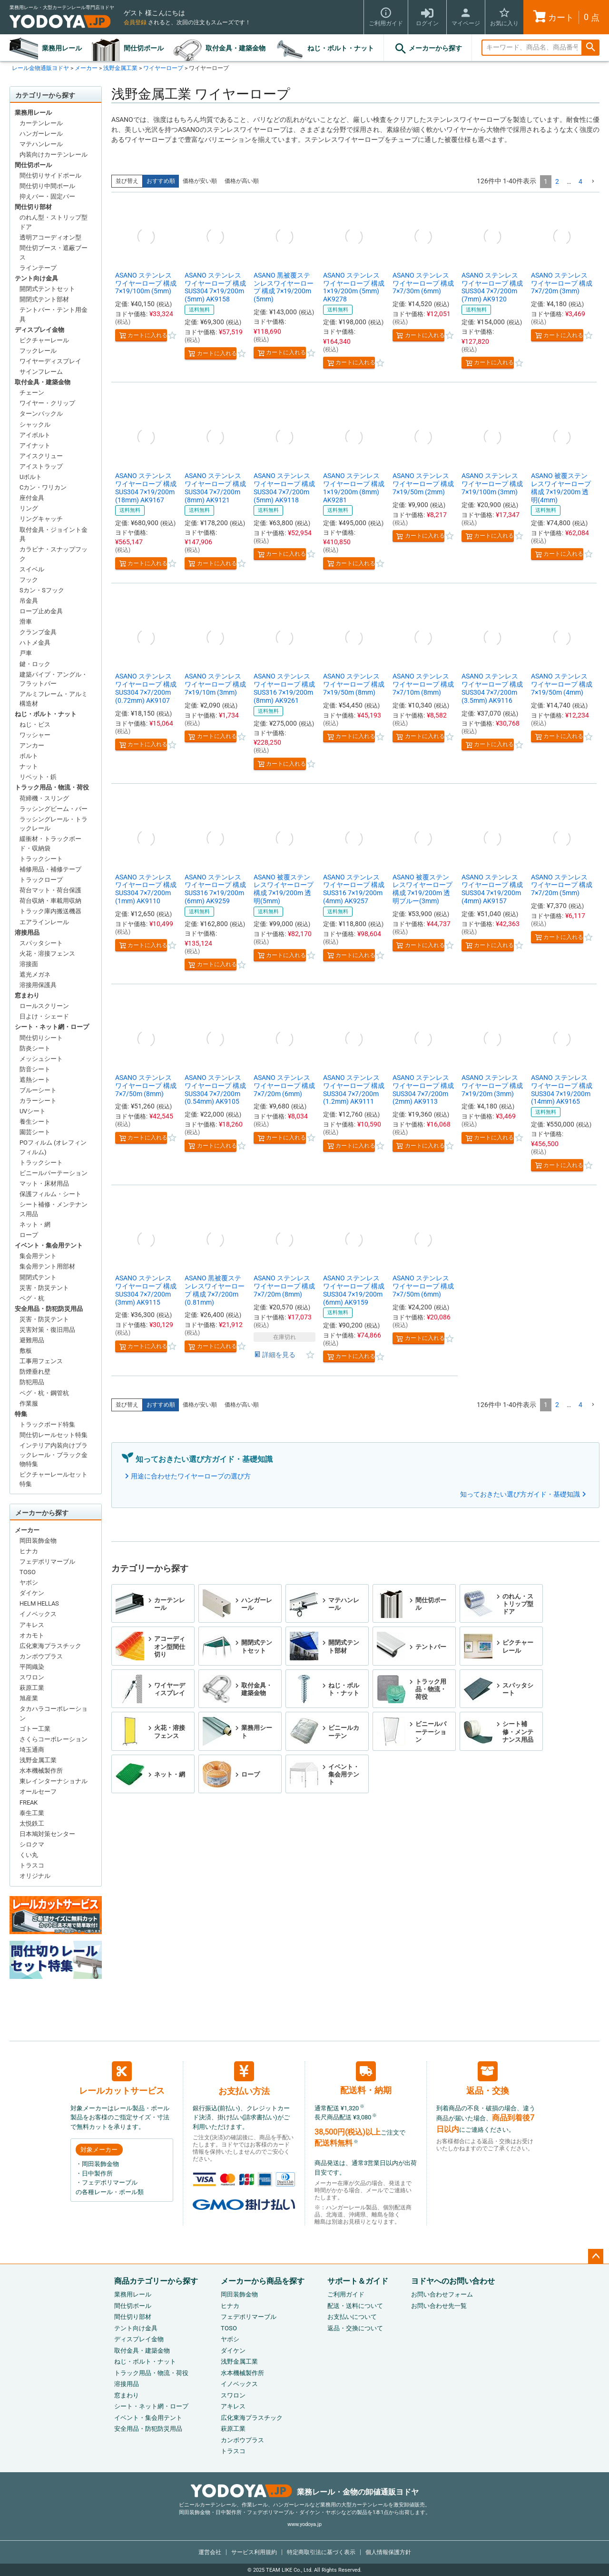 The width and height of the screenshot is (609, 2576). I want to click on 集会用テント, so click(38, 1255).